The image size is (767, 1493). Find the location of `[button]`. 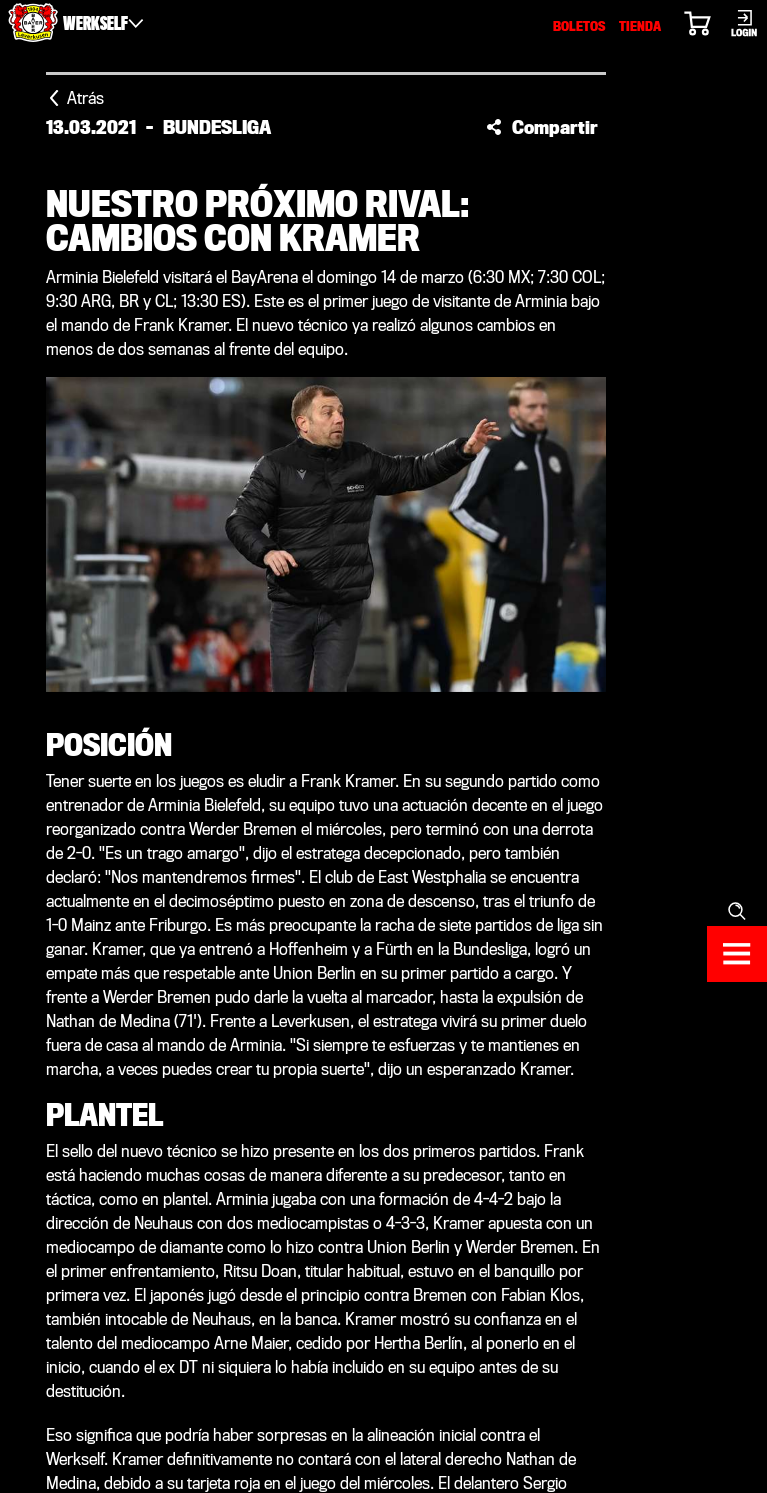

[button] is located at coordinates (542, 127).